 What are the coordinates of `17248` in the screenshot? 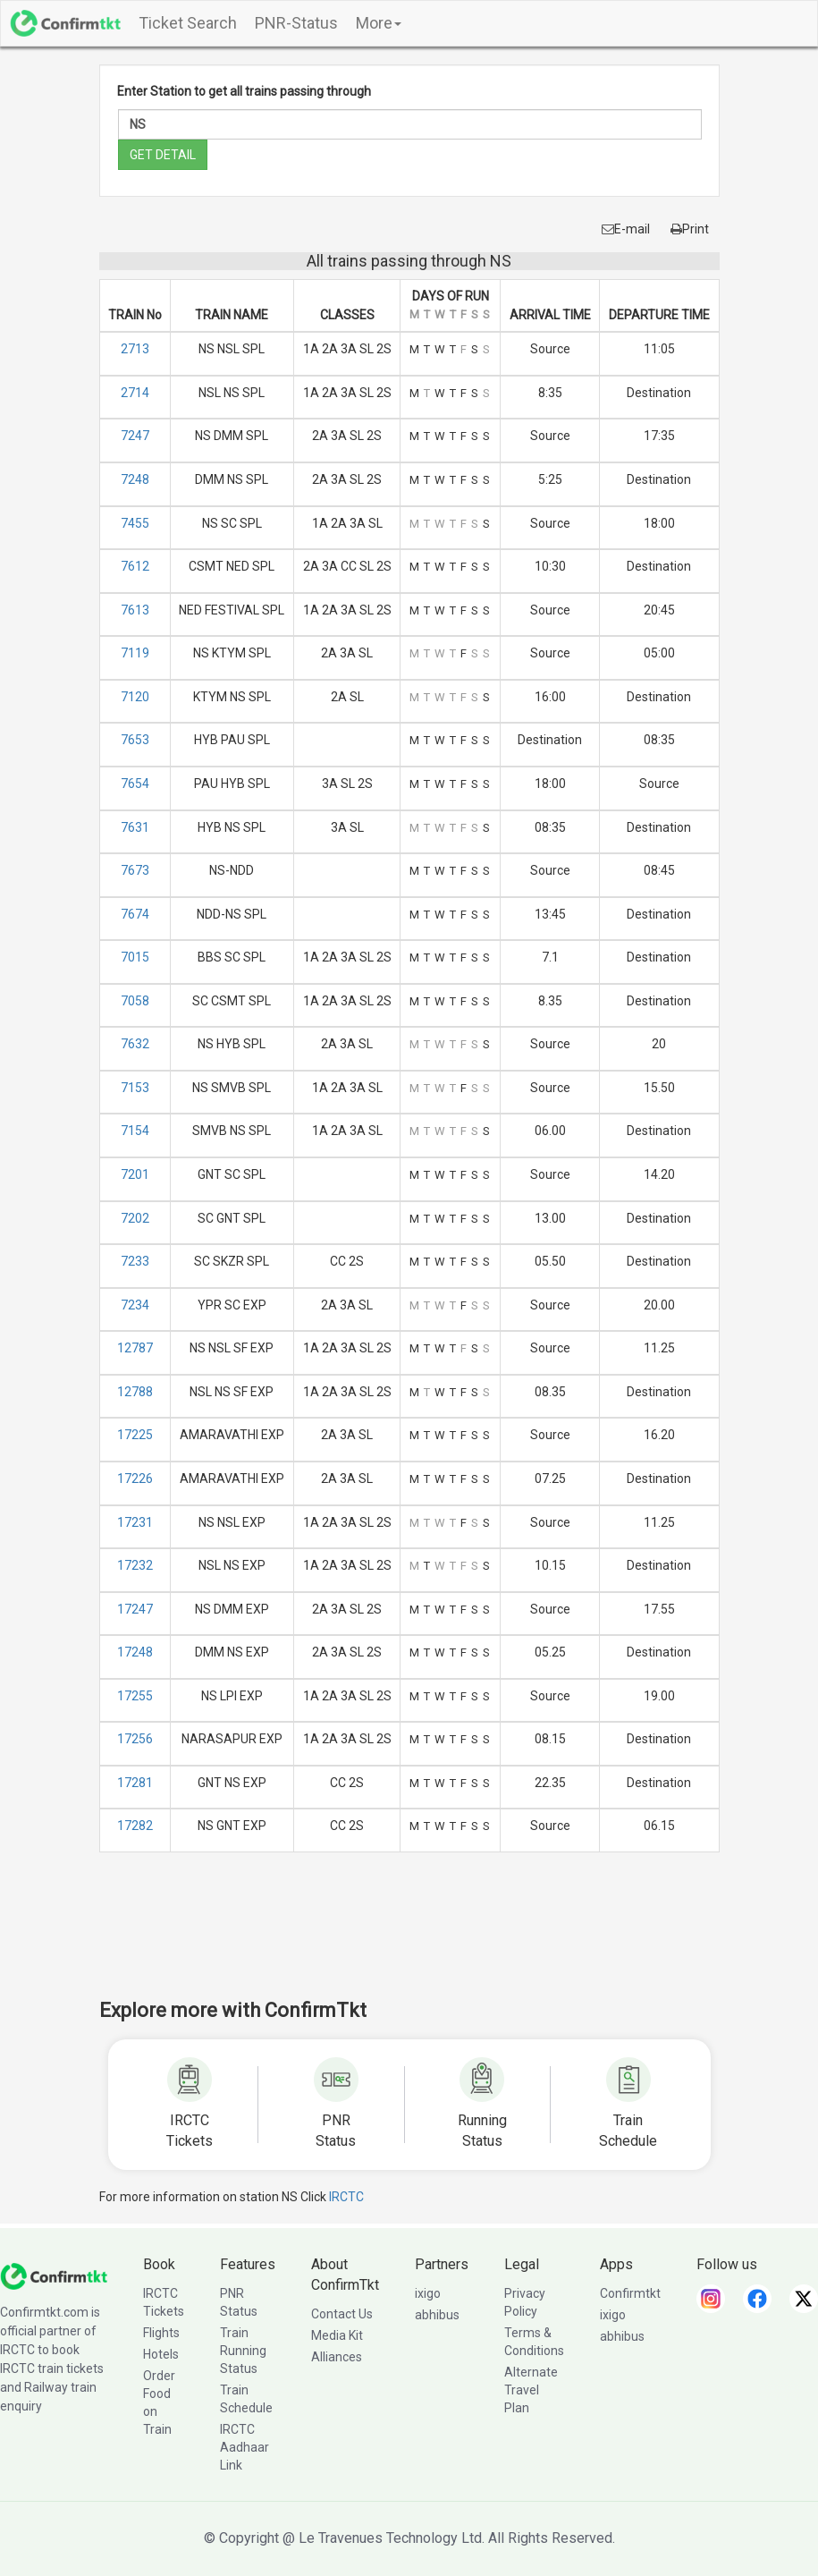 It's located at (135, 1652).